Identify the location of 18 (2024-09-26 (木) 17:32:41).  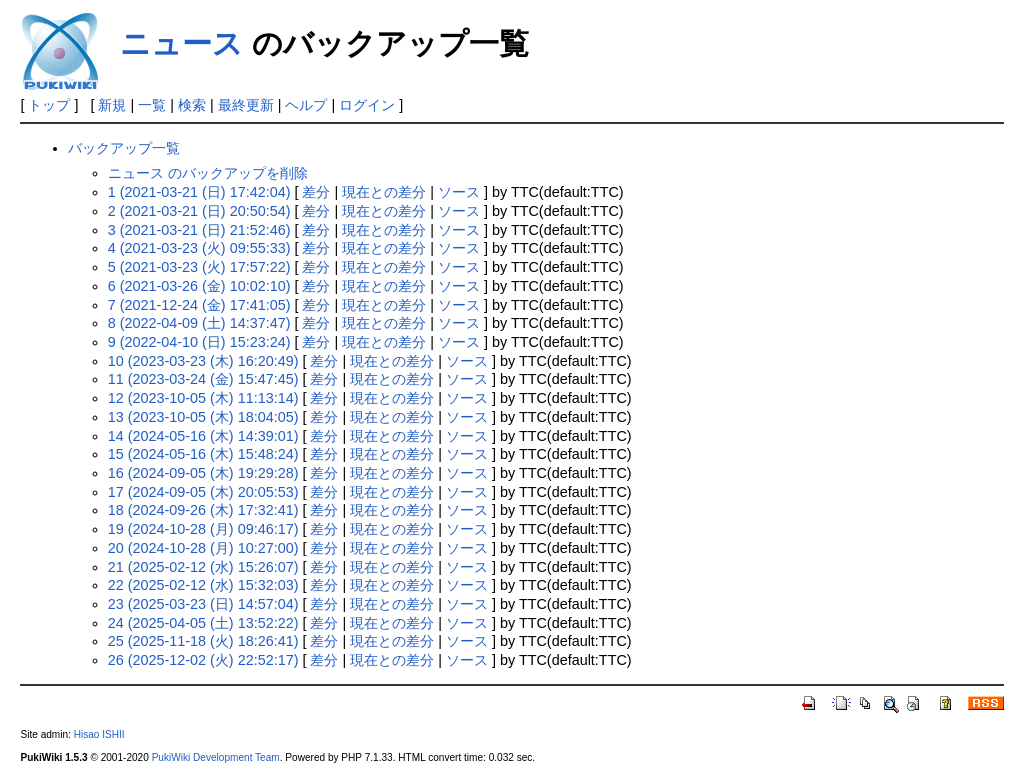
(203, 510).